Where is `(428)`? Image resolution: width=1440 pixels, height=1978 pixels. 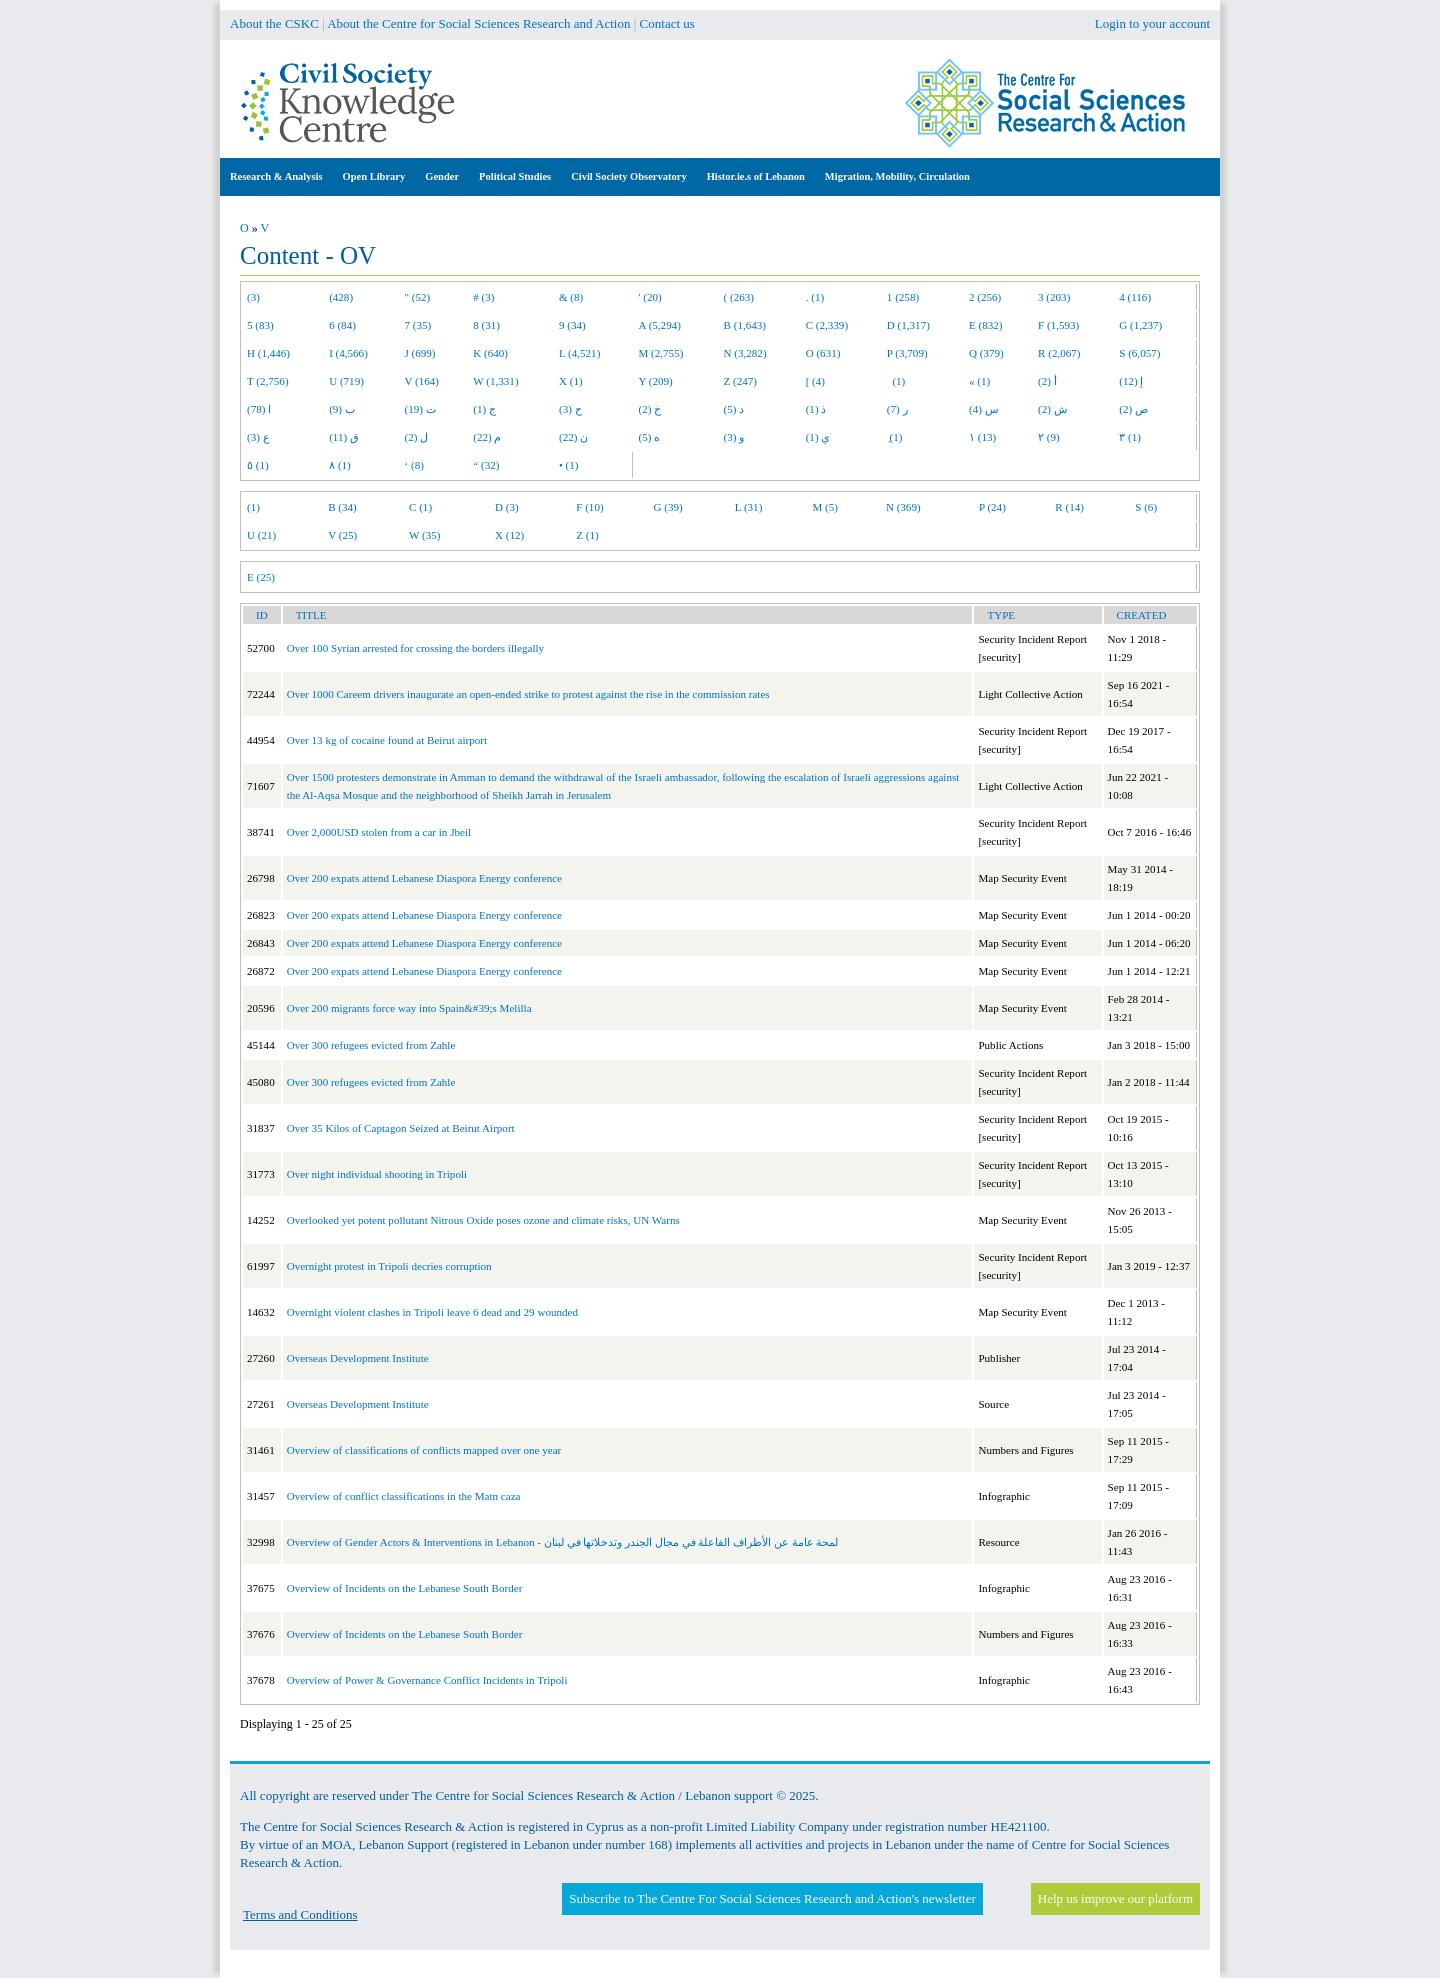
(428) is located at coordinates (341, 297).